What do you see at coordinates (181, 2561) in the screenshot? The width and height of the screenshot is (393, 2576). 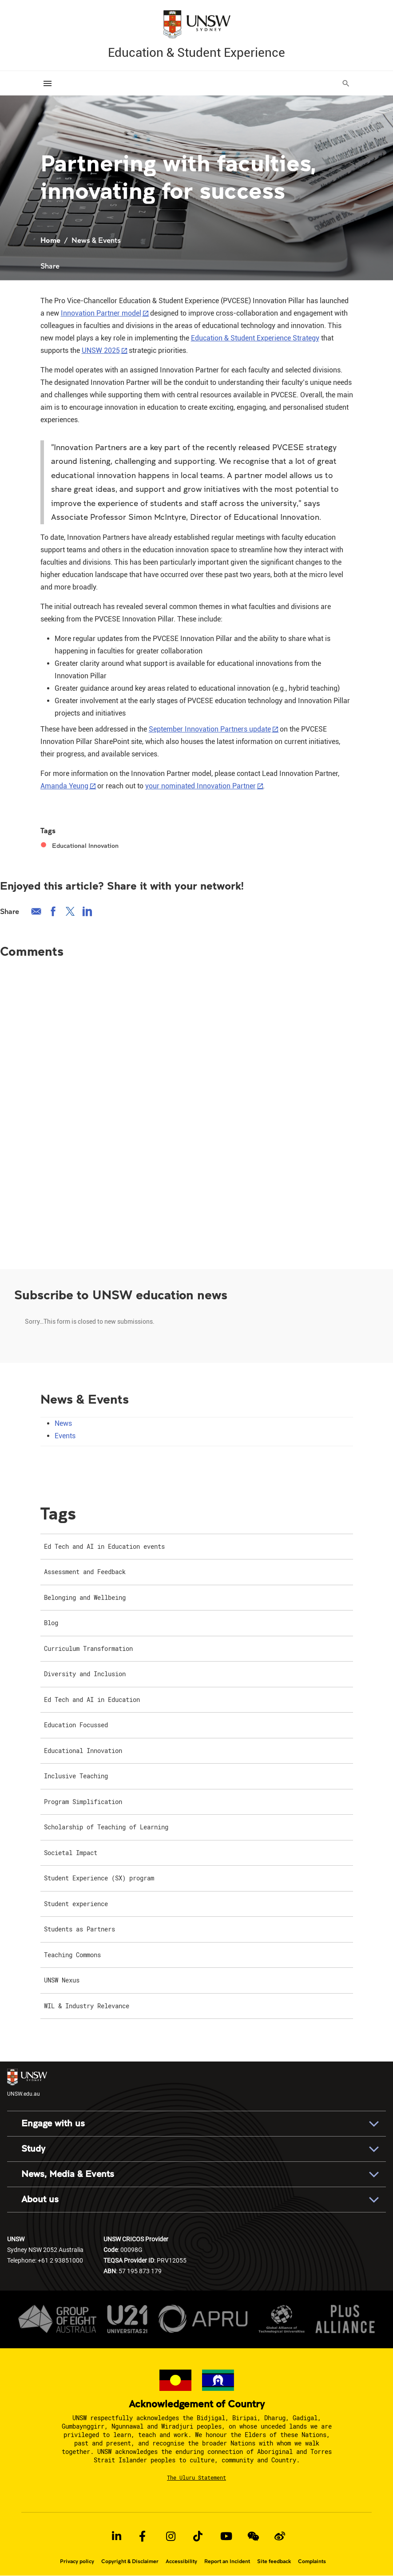 I see `Accessibility` at bounding box center [181, 2561].